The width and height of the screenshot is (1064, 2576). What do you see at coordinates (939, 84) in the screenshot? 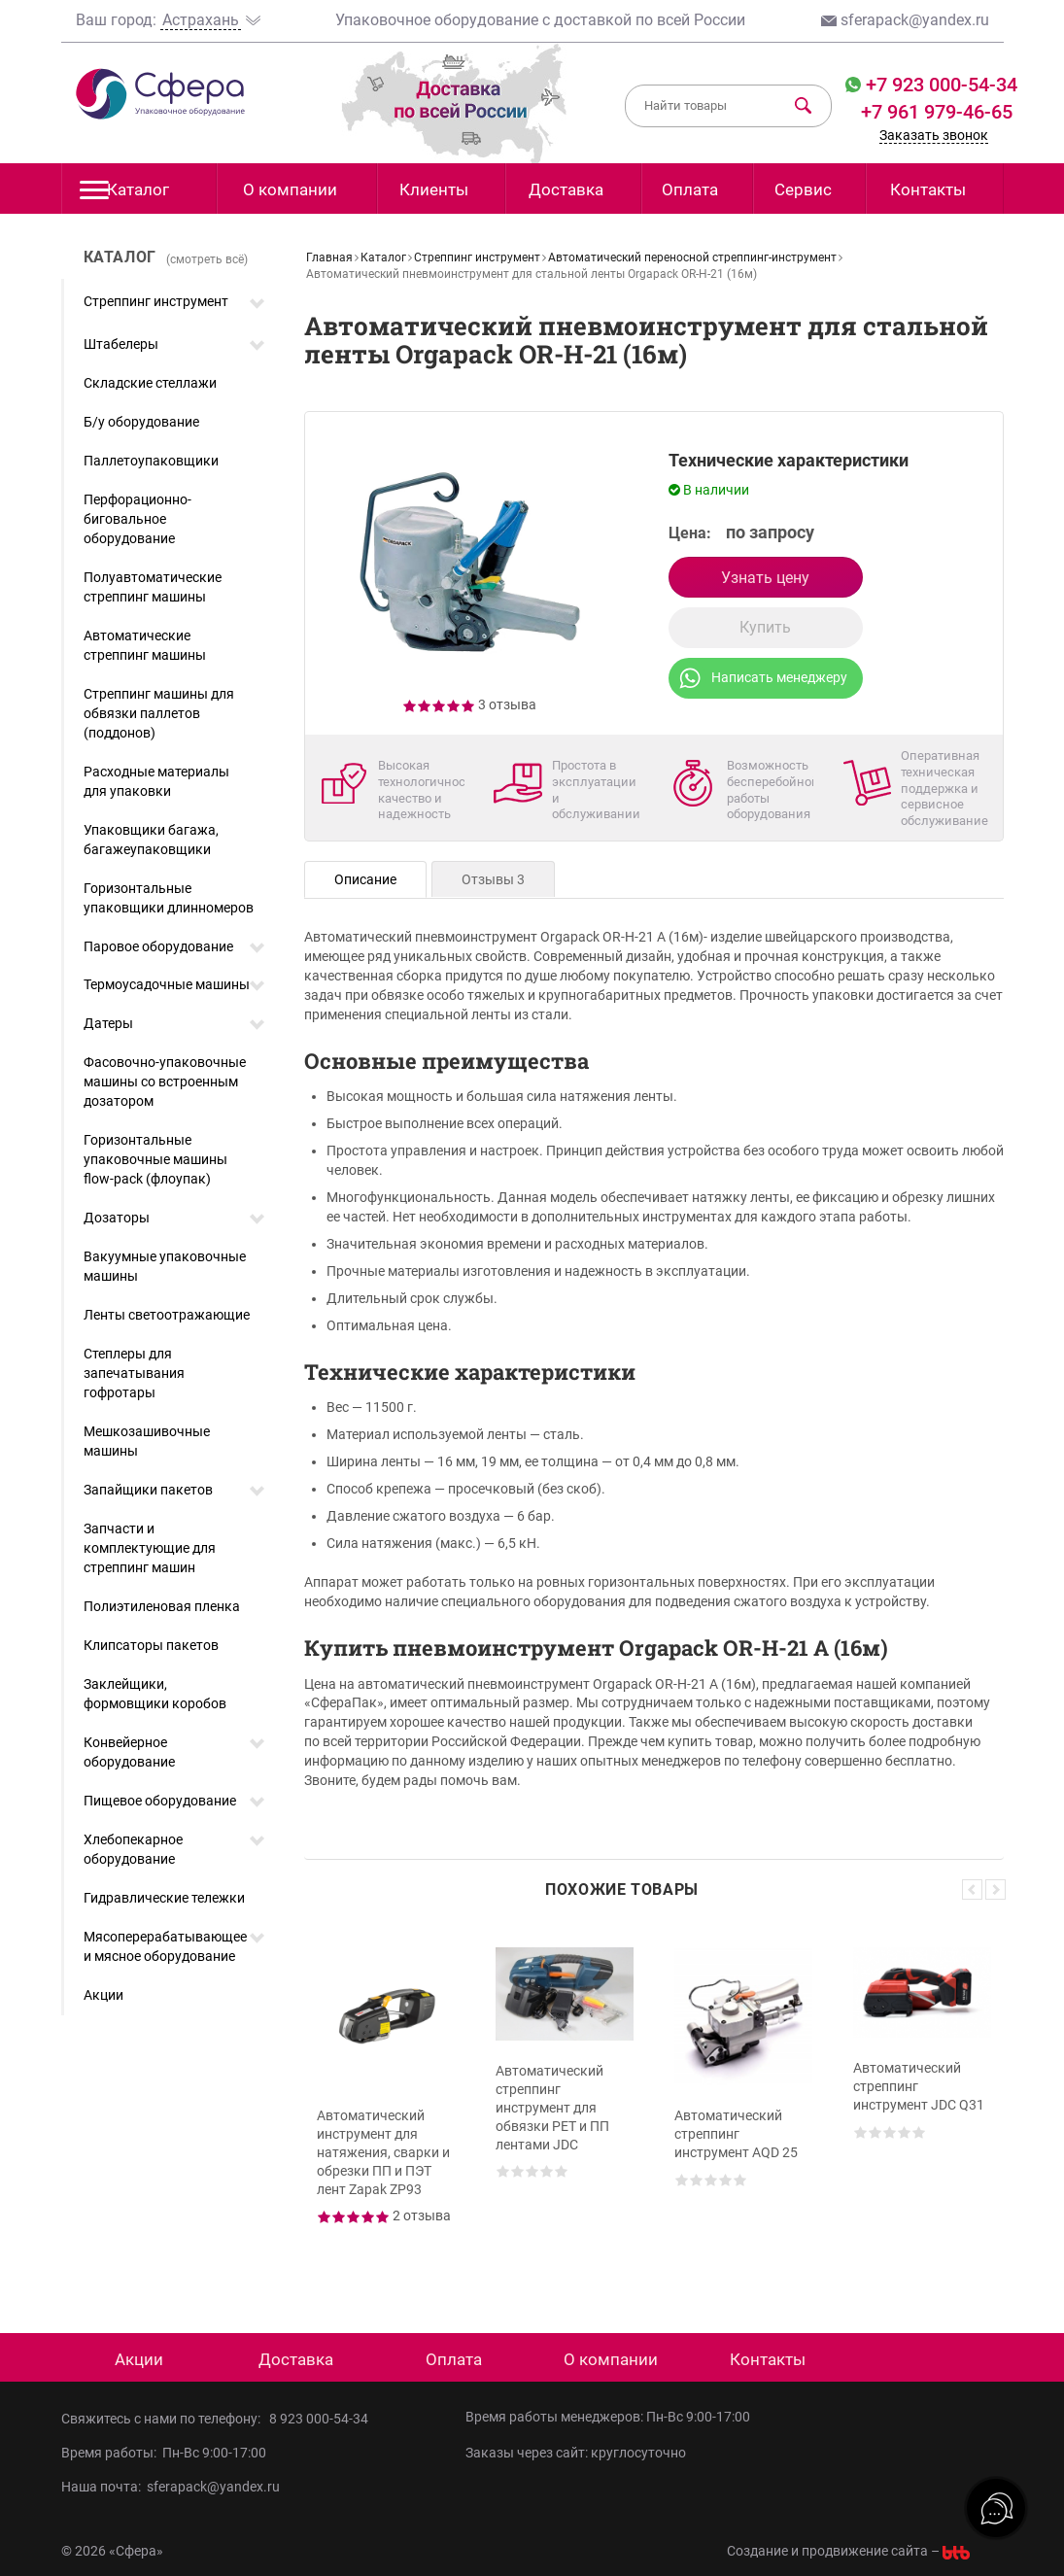
I see `+7 923 000-54-34` at bounding box center [939, 84].